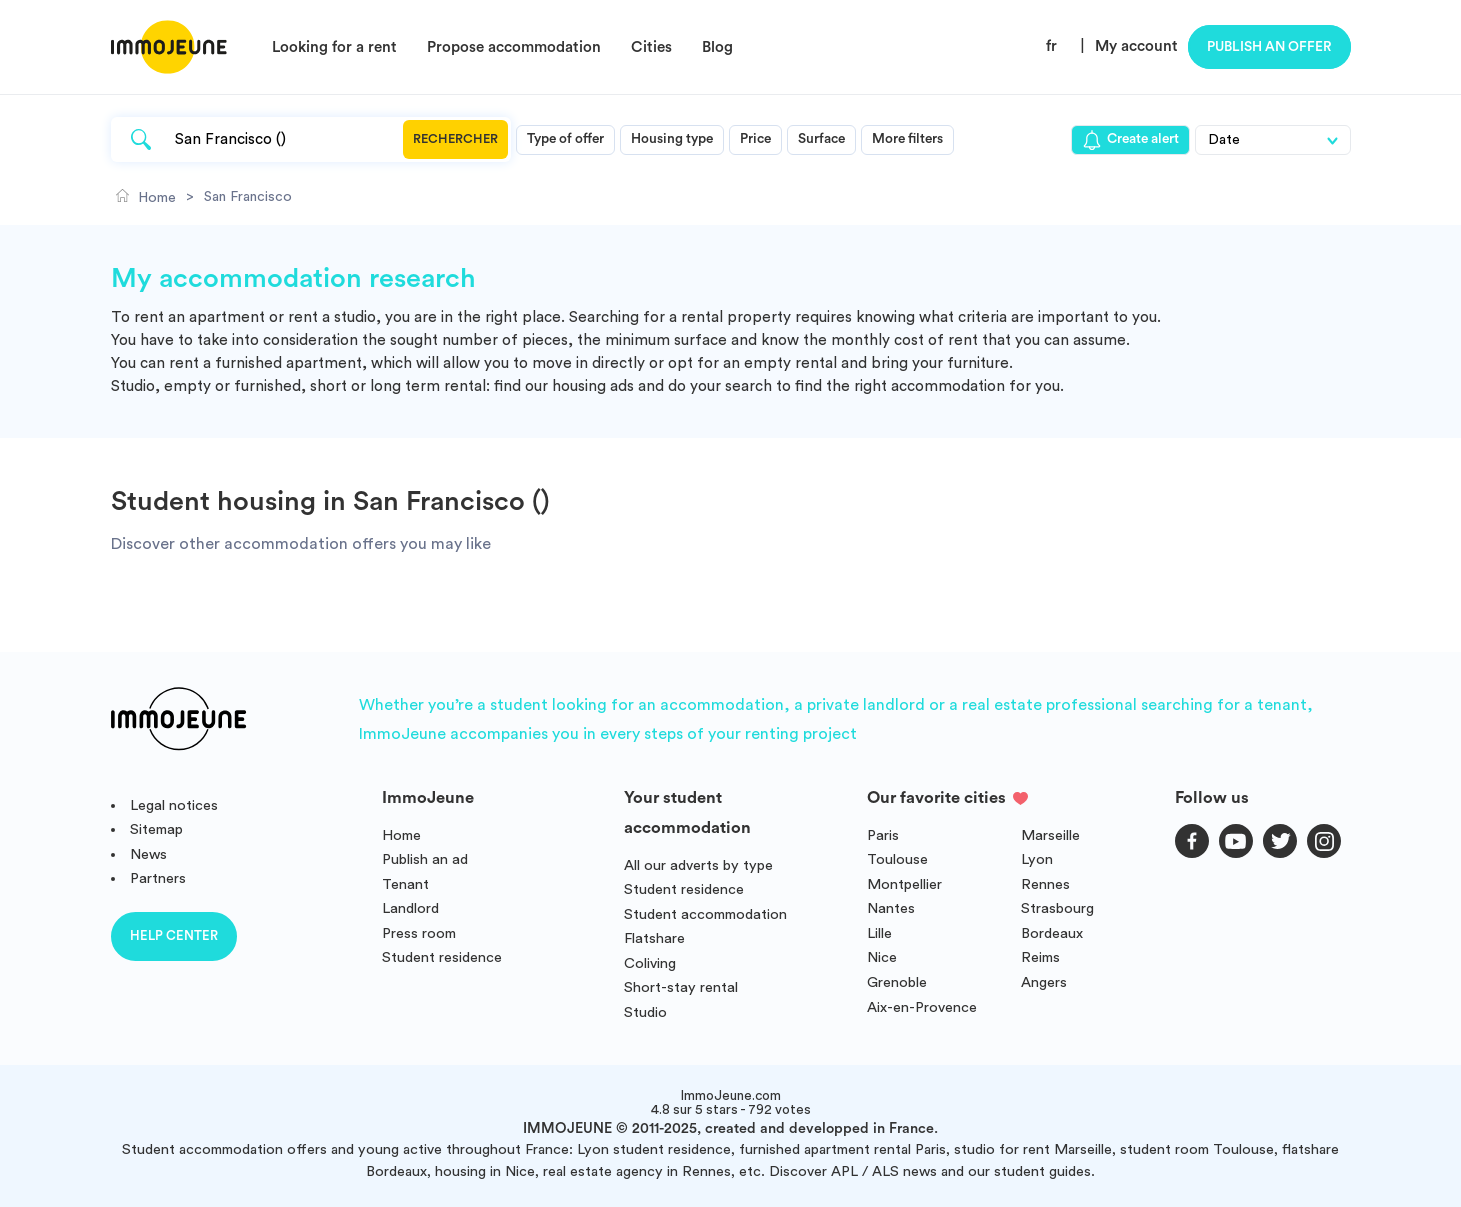  What do you see at coordinates (891, 908) in the screenshot?
I see `Nantes` at bounding box center [891, 908].